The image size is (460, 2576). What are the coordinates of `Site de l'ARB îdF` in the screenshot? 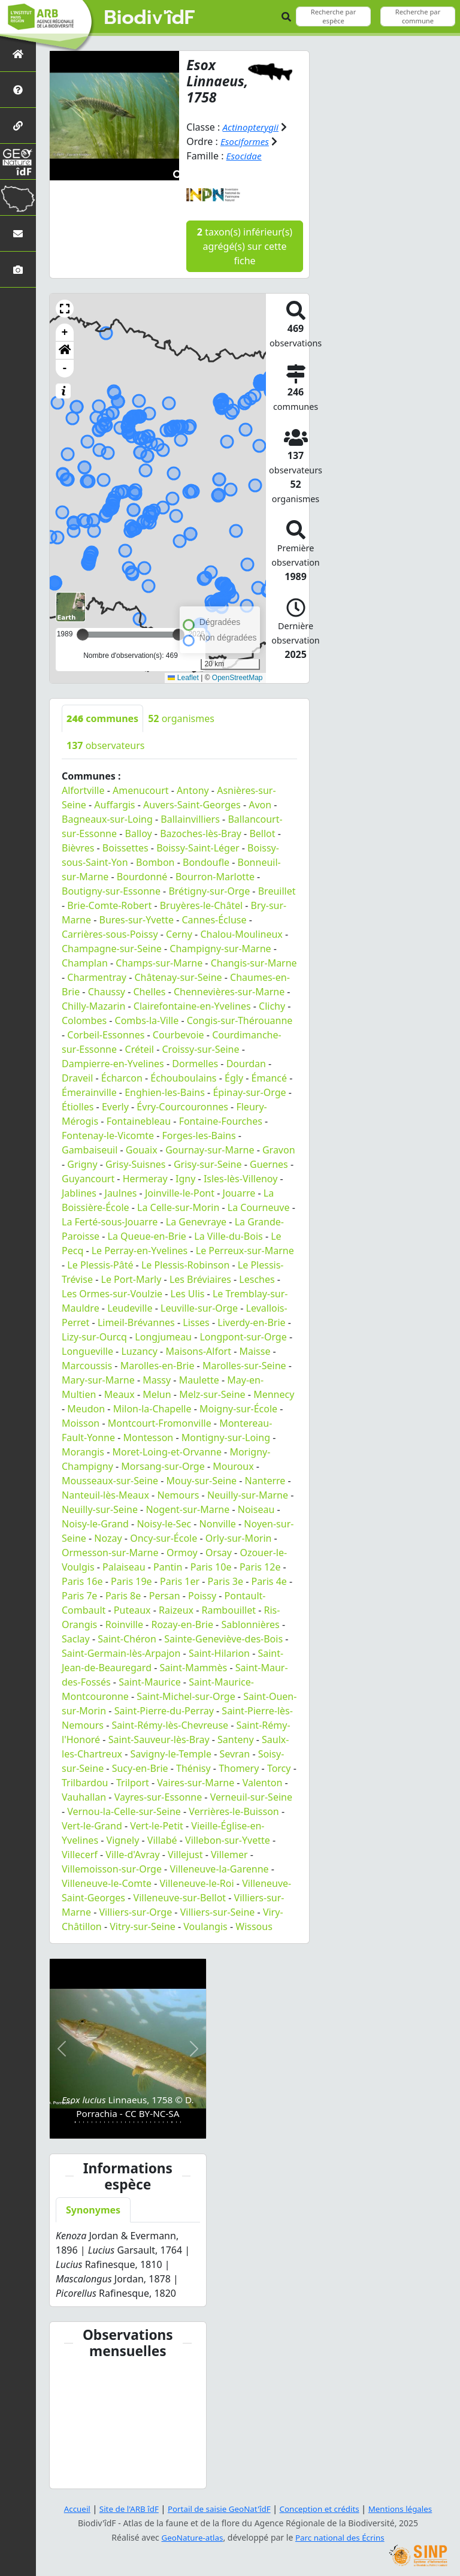 It's located at (124, 2508).